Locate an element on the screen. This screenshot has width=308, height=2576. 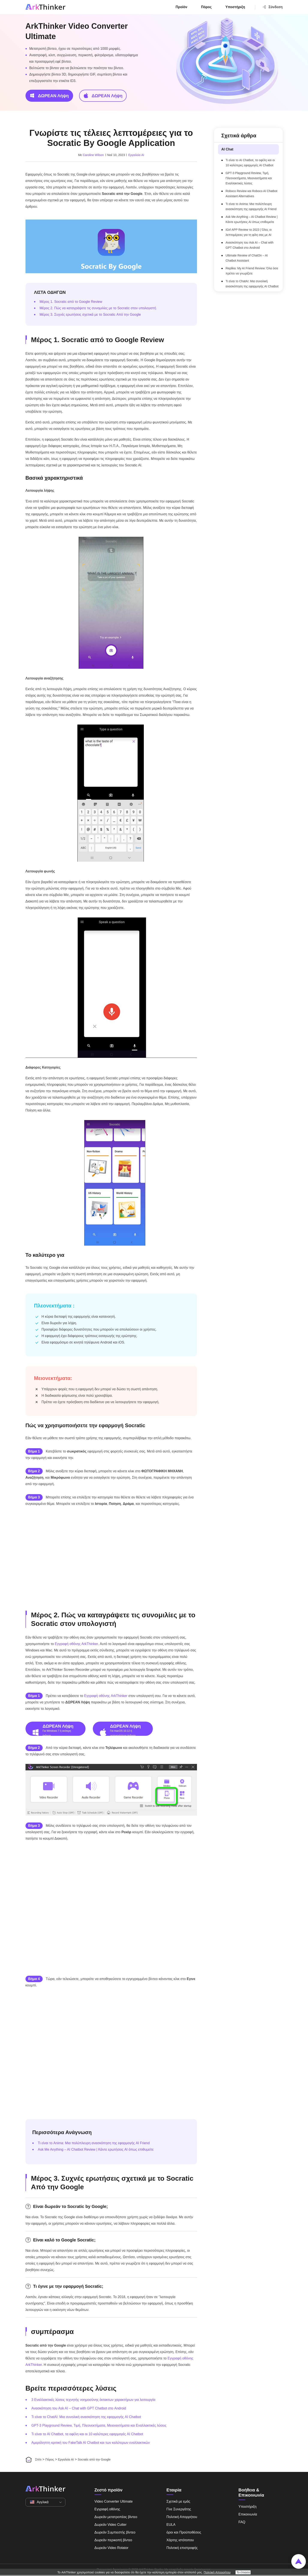
3 Εναλλακτικές λύσεις τεχνητής νοημοσύνης έκτακτων χαρακτήρων για λειτουργία is located at coordinates (93, 2400).